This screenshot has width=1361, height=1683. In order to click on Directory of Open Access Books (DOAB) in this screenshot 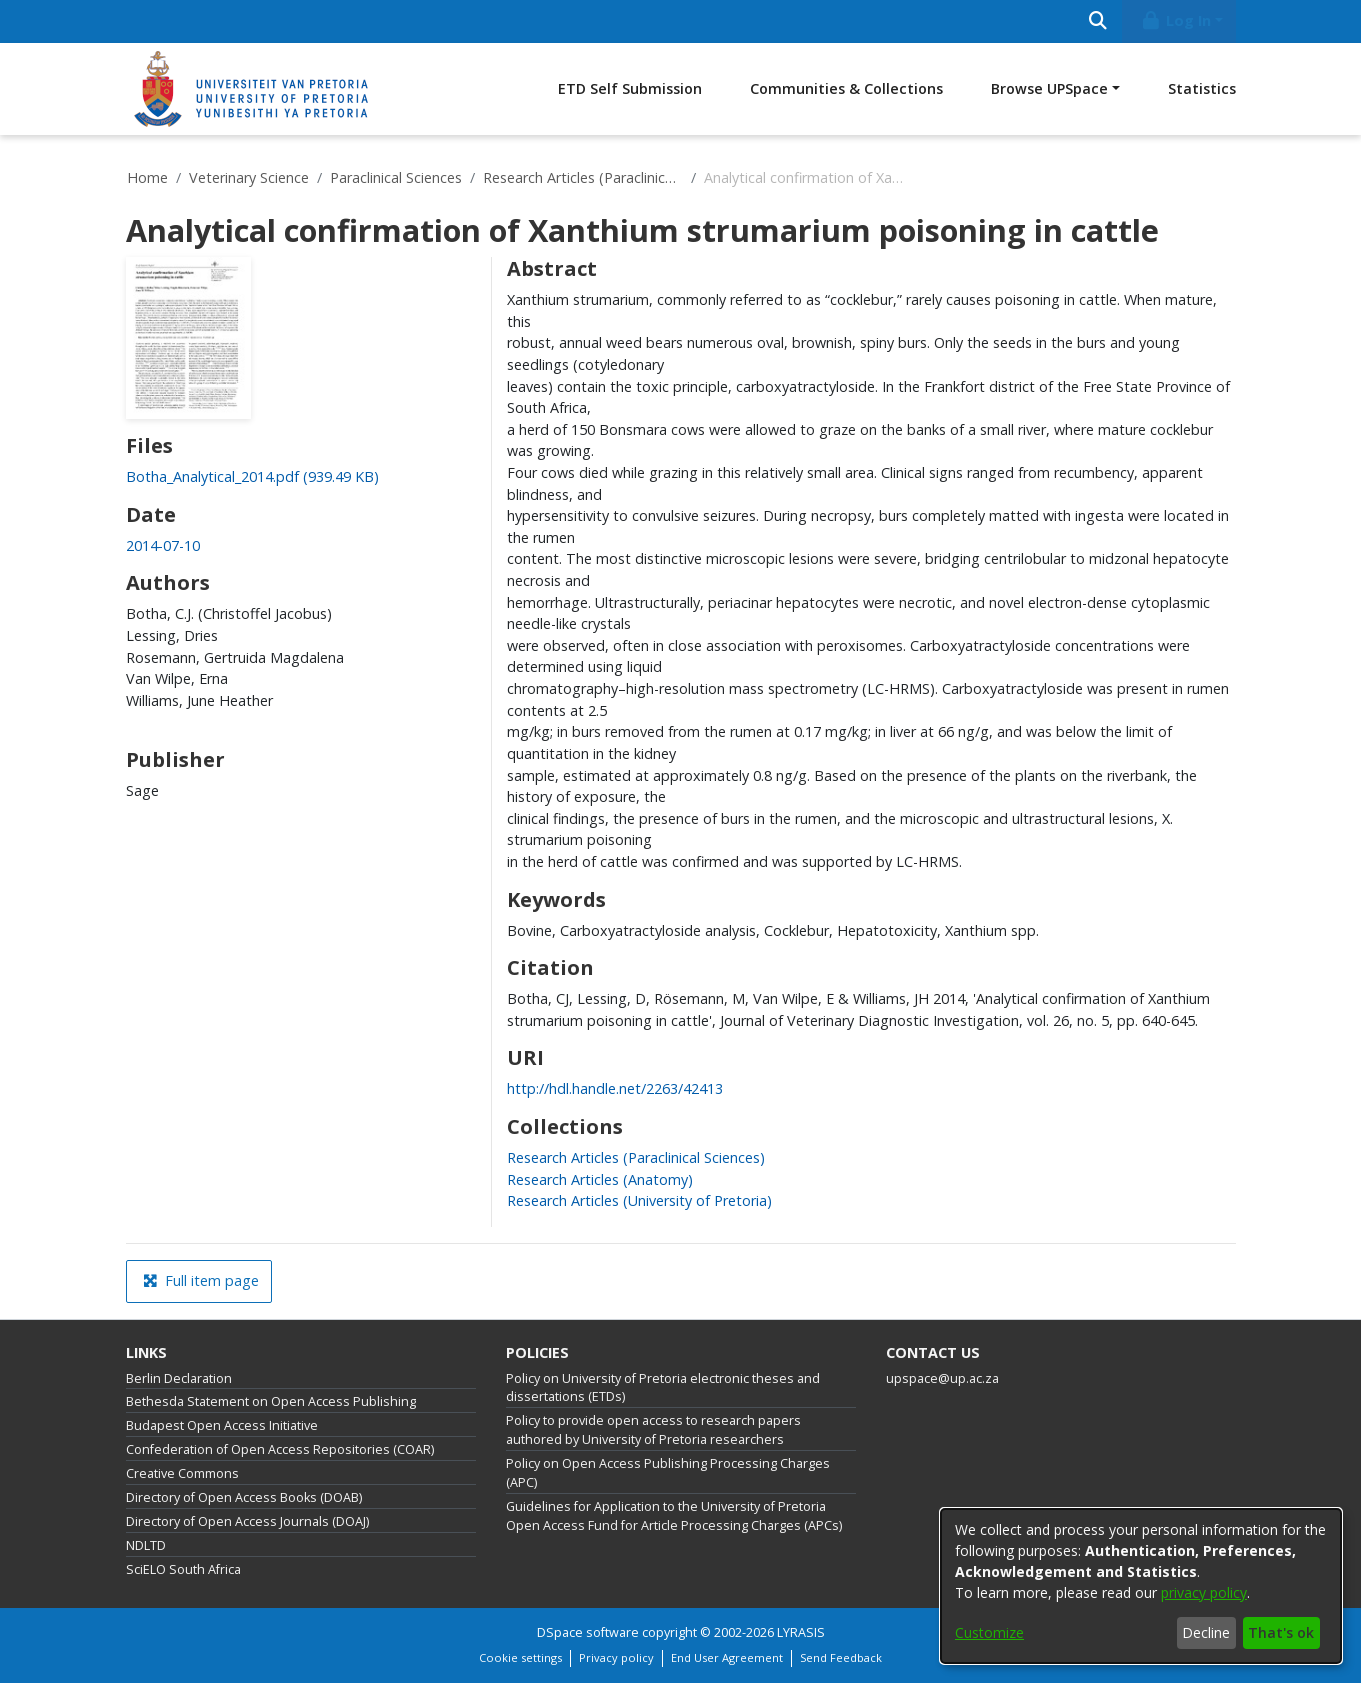, I will do `click(244, 1497)`.